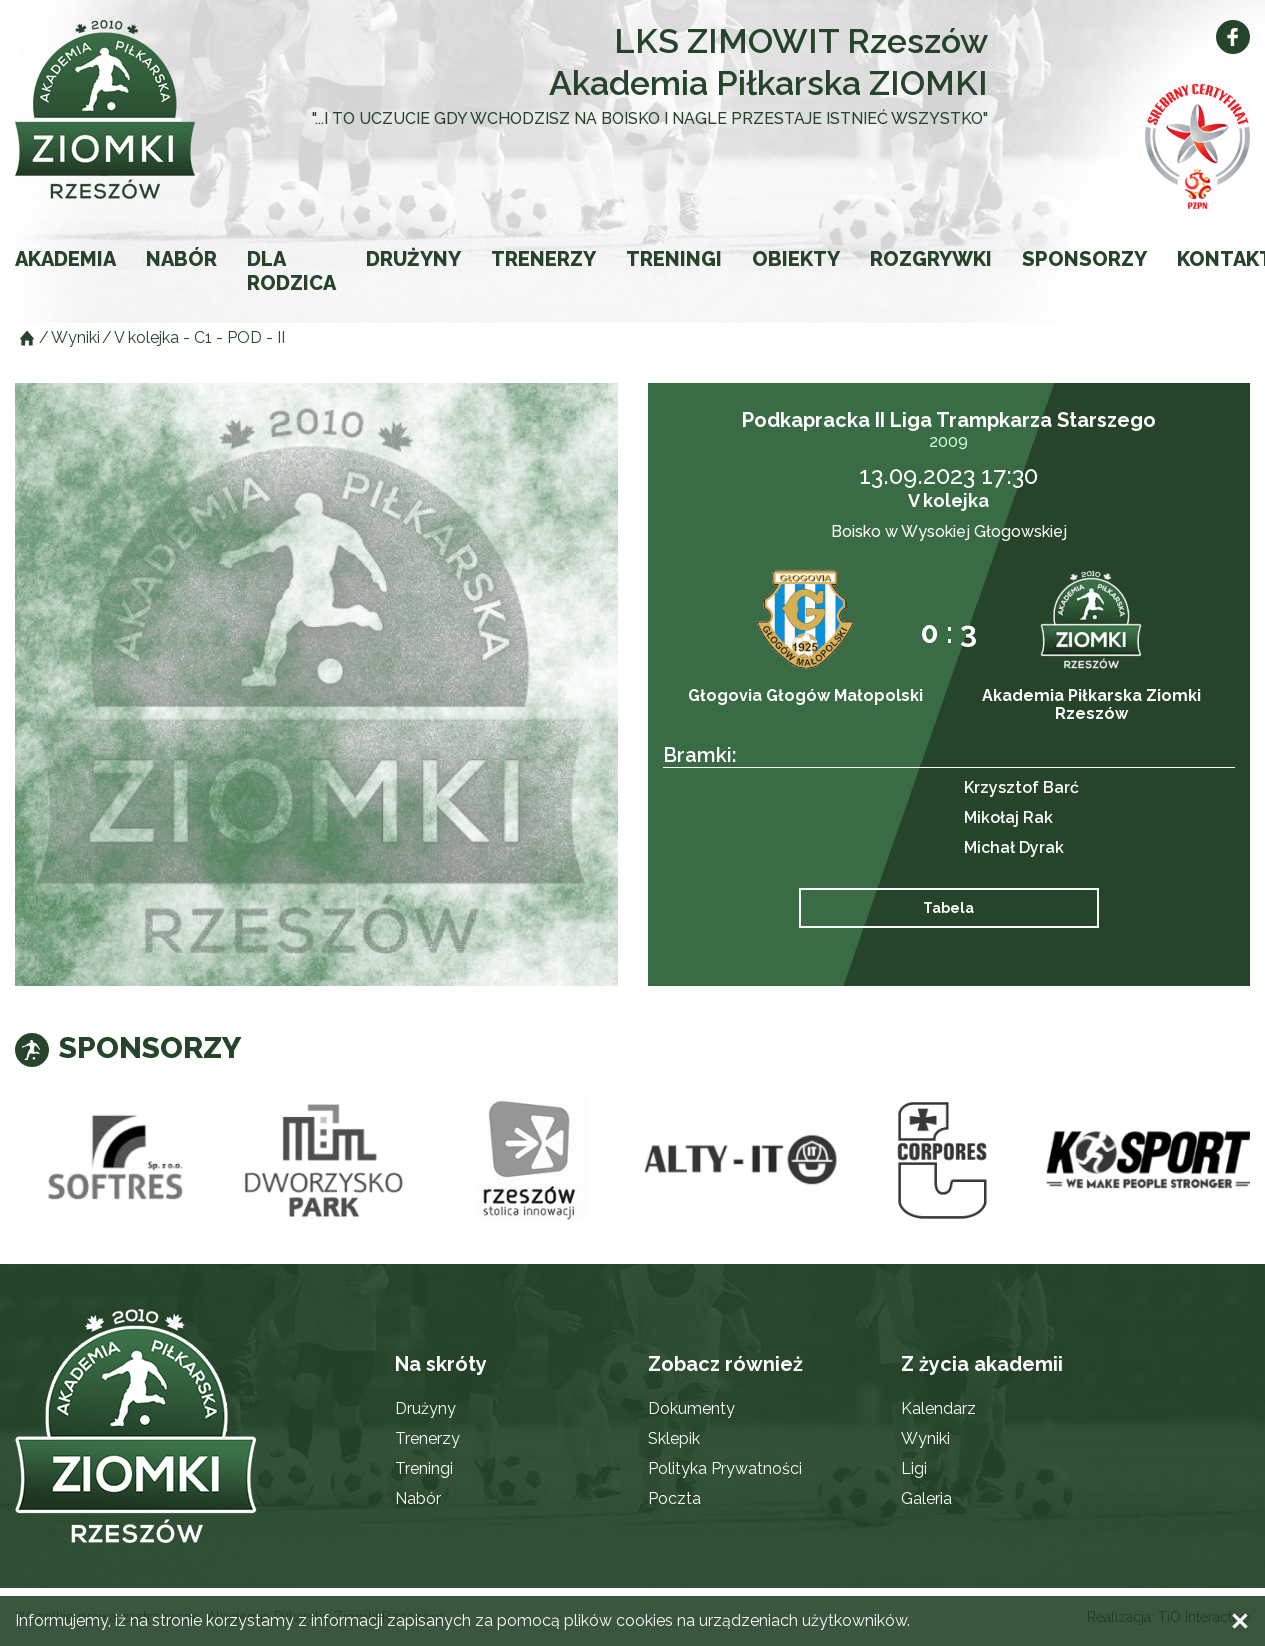  Describe the element at coordinates (181, 259) in the screenshot. I see `Nabór` at that location.